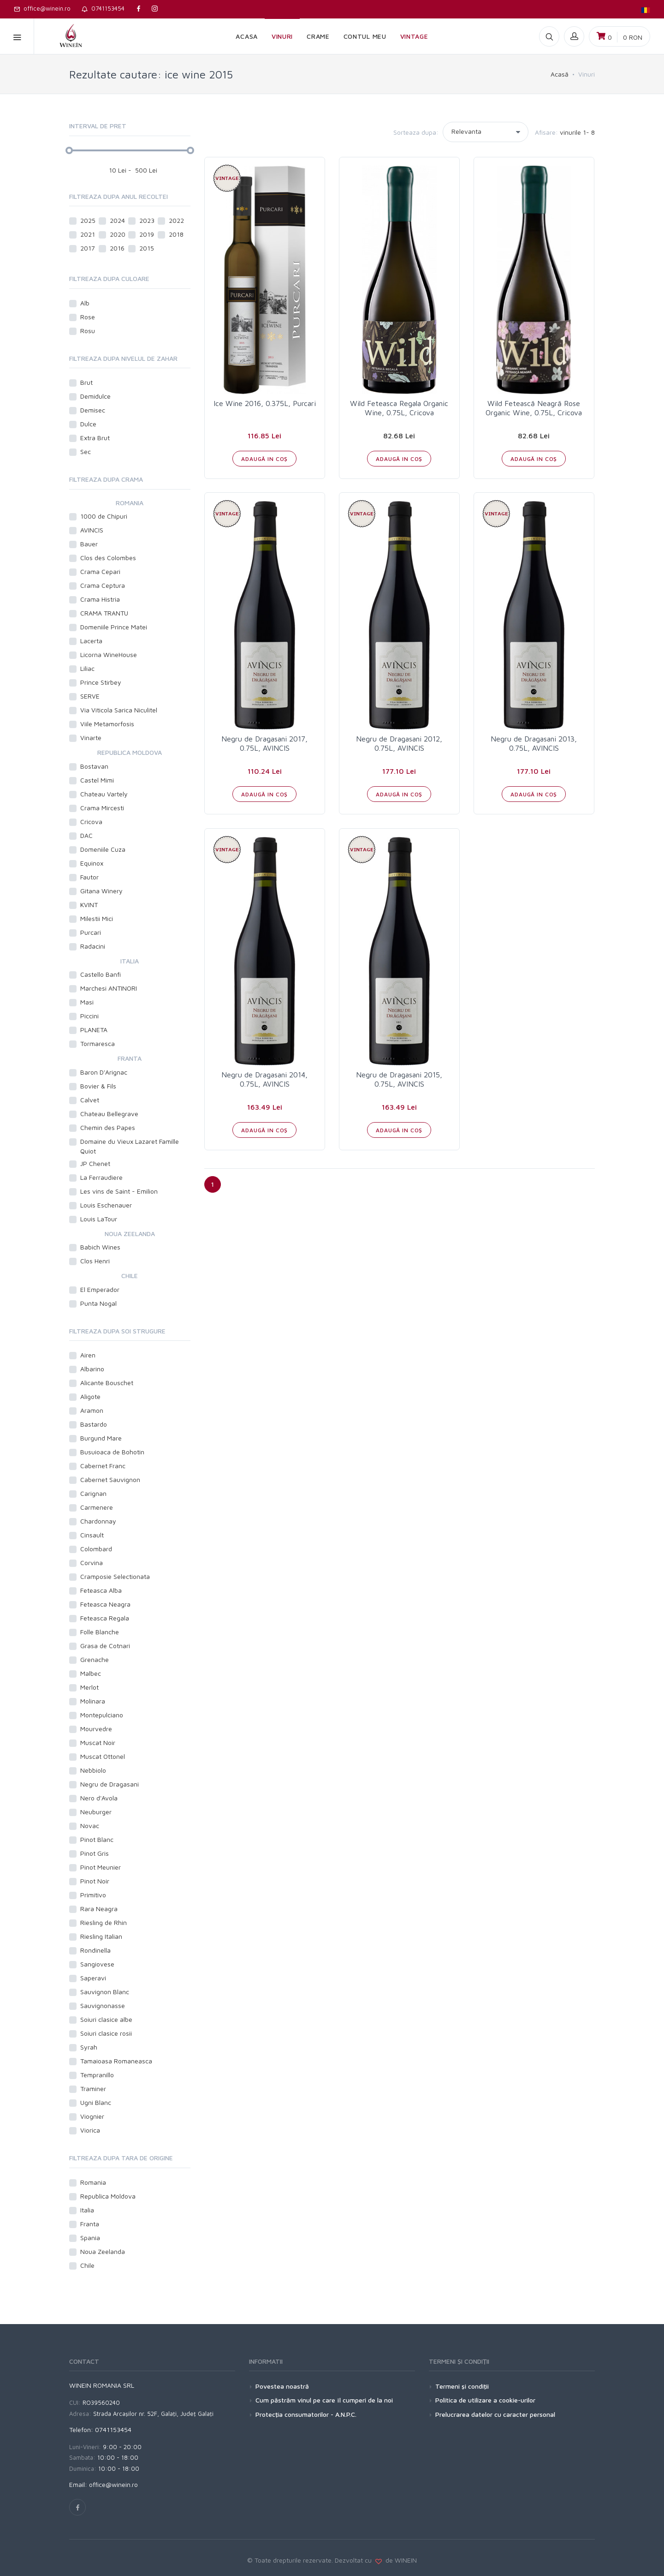 Image resolution: width=664 pixels, height=2576 pixels. I want to click on Clos des Colombes, so click(108, 558).